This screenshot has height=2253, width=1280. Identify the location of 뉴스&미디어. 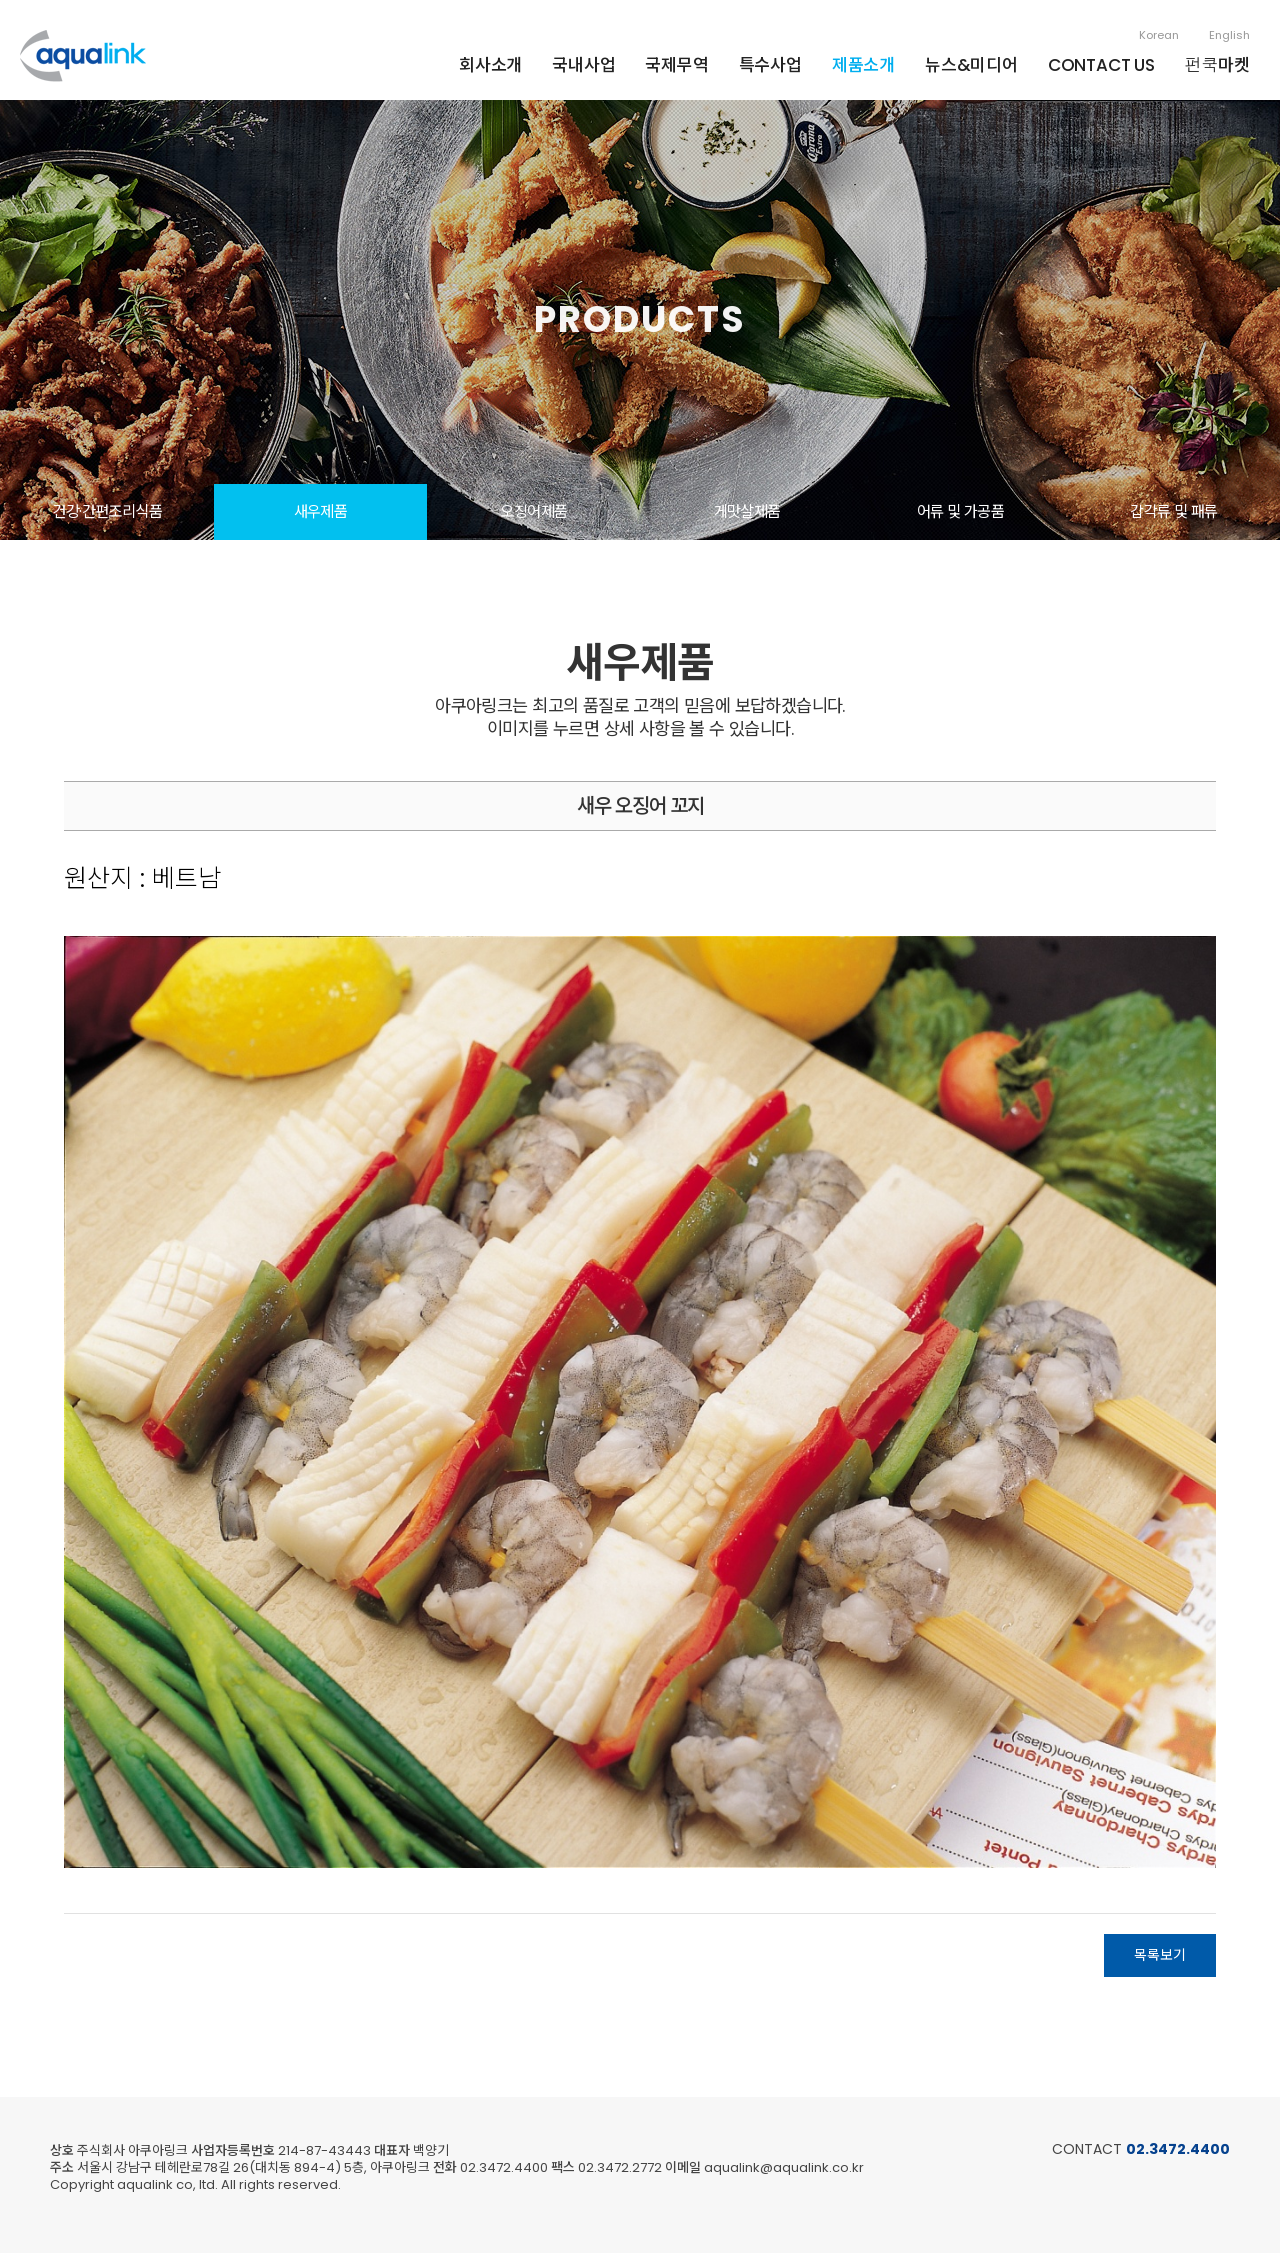
(971, 65).